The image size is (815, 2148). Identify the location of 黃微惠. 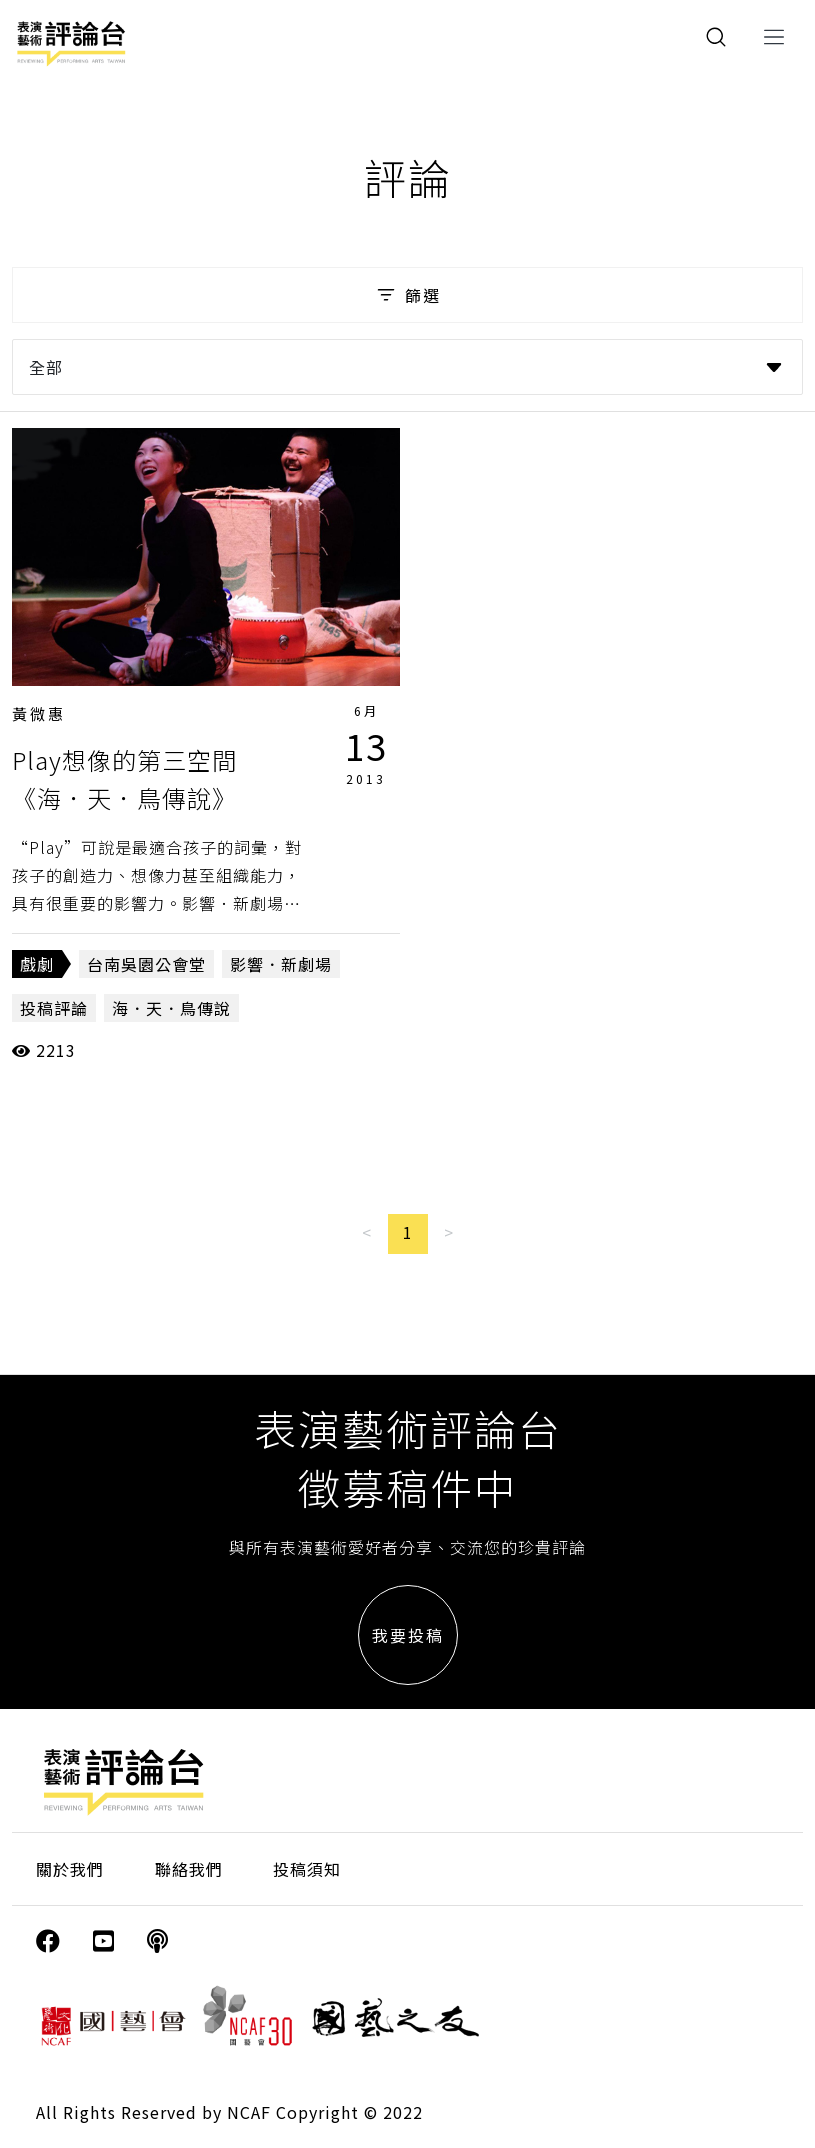
(39, 713).